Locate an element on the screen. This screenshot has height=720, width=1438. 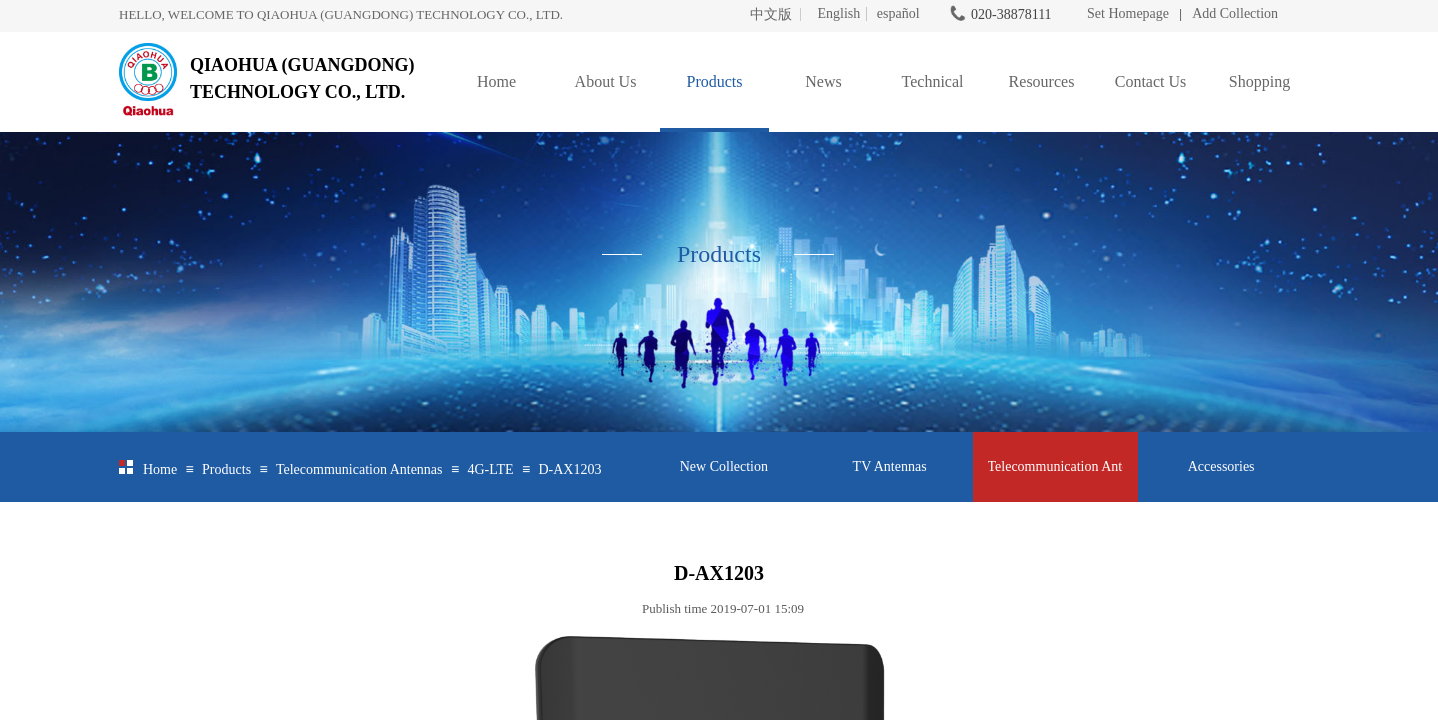
Contact Us is located at coordinates (1151, 81).